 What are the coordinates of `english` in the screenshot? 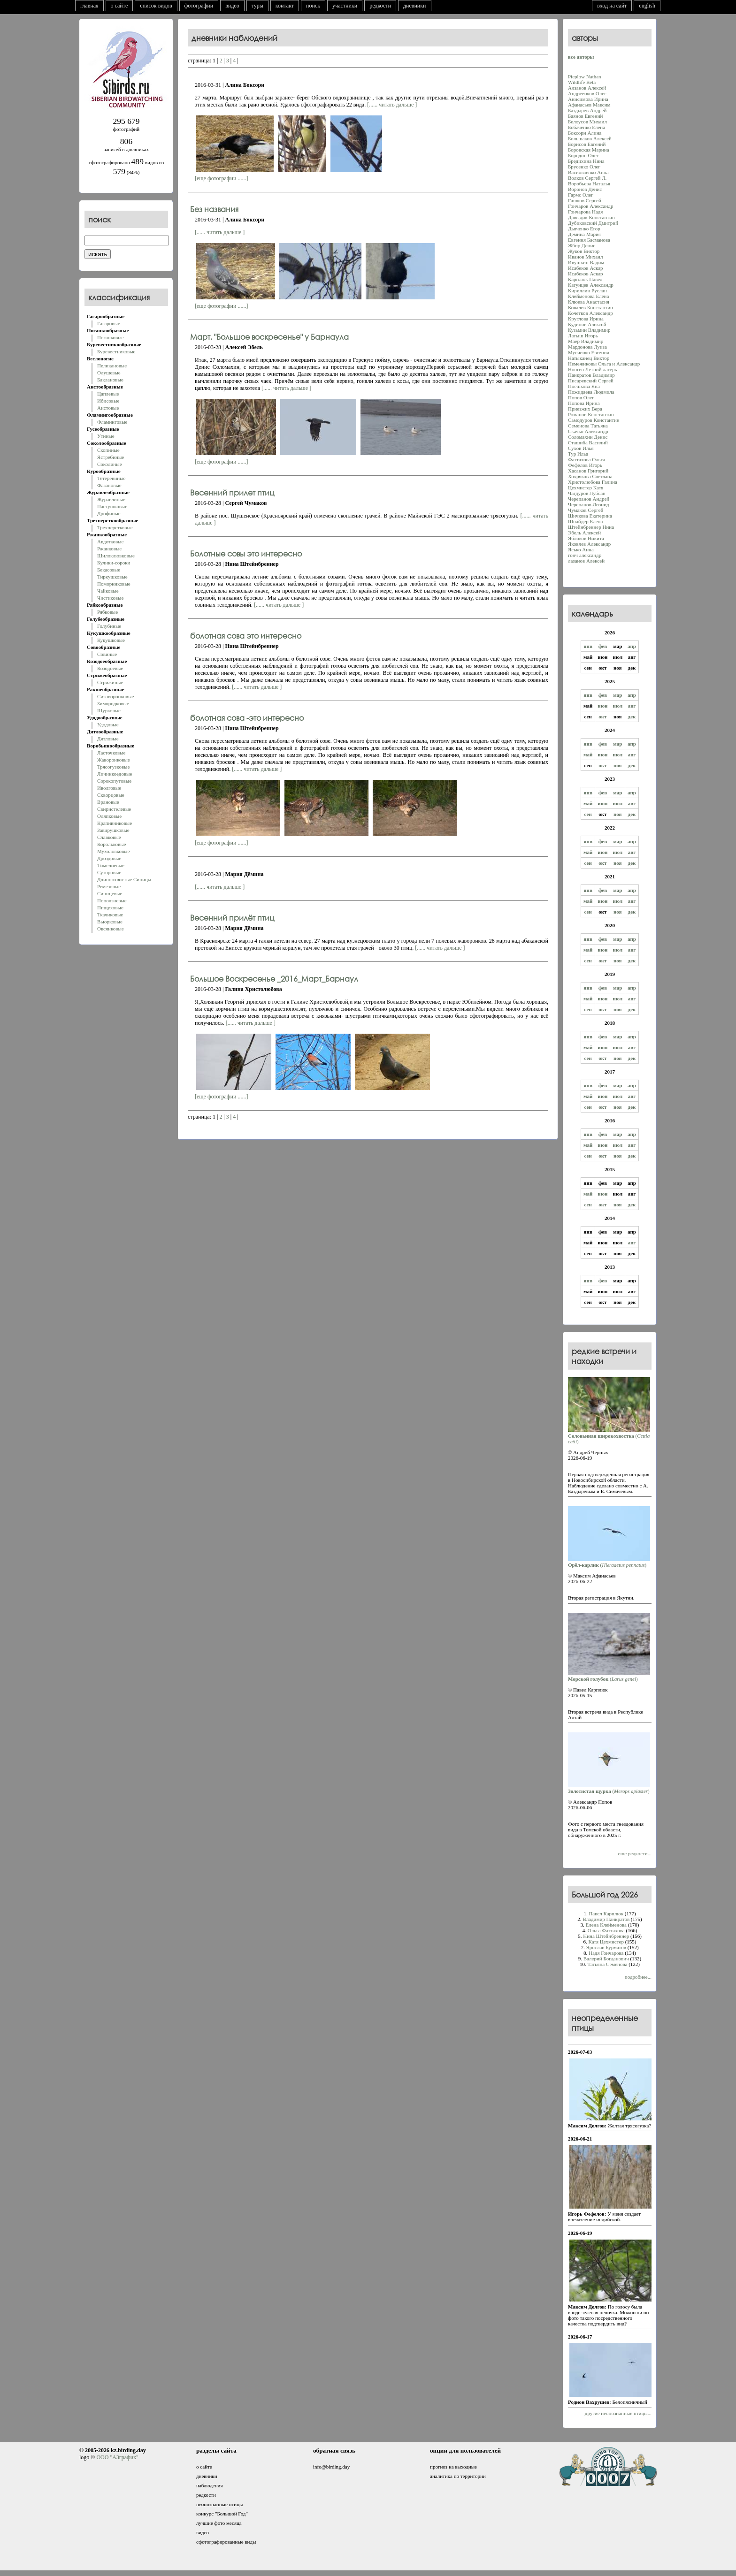 It's located at (647, 5).